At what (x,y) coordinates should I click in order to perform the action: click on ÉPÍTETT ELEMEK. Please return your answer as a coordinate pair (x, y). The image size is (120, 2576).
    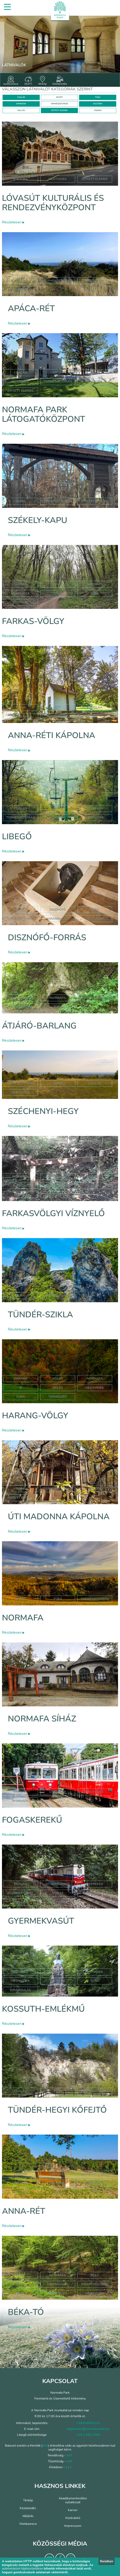
    Looking at the image, I should click on (59, 110).